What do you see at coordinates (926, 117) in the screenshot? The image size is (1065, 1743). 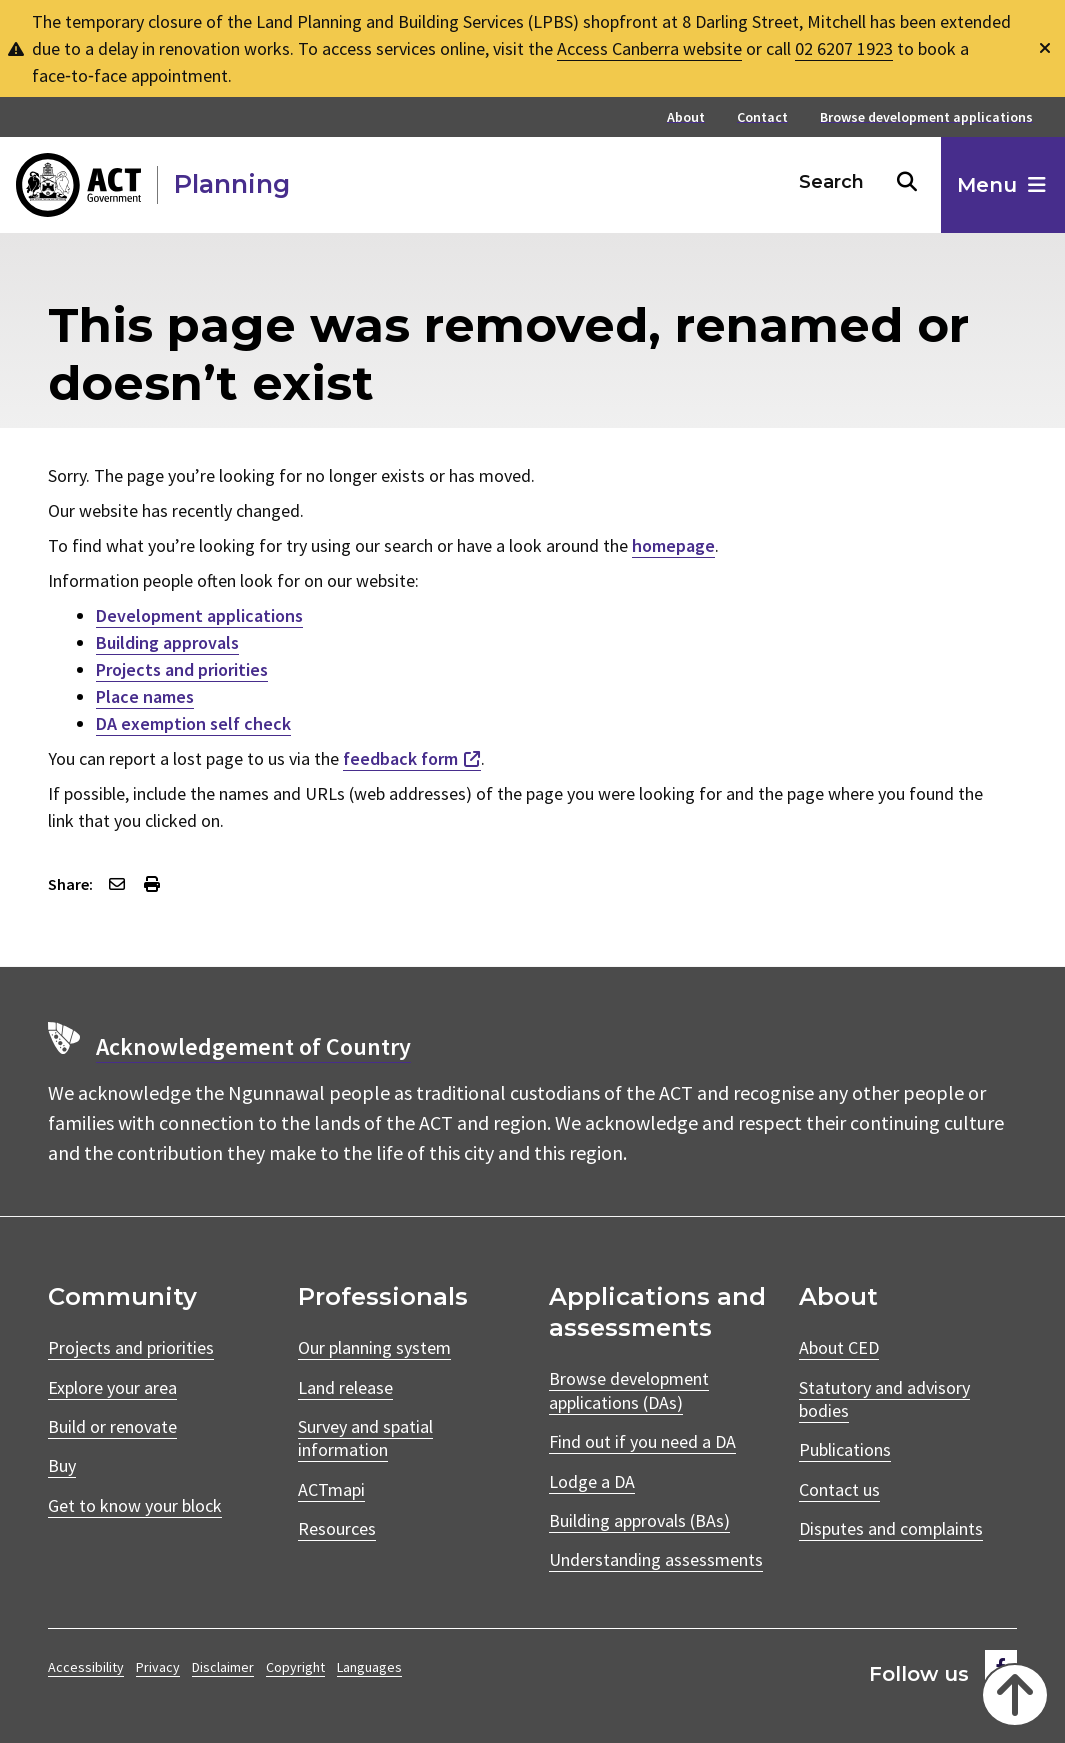 I see `Browse development applications` at bounding box center [926, 117].